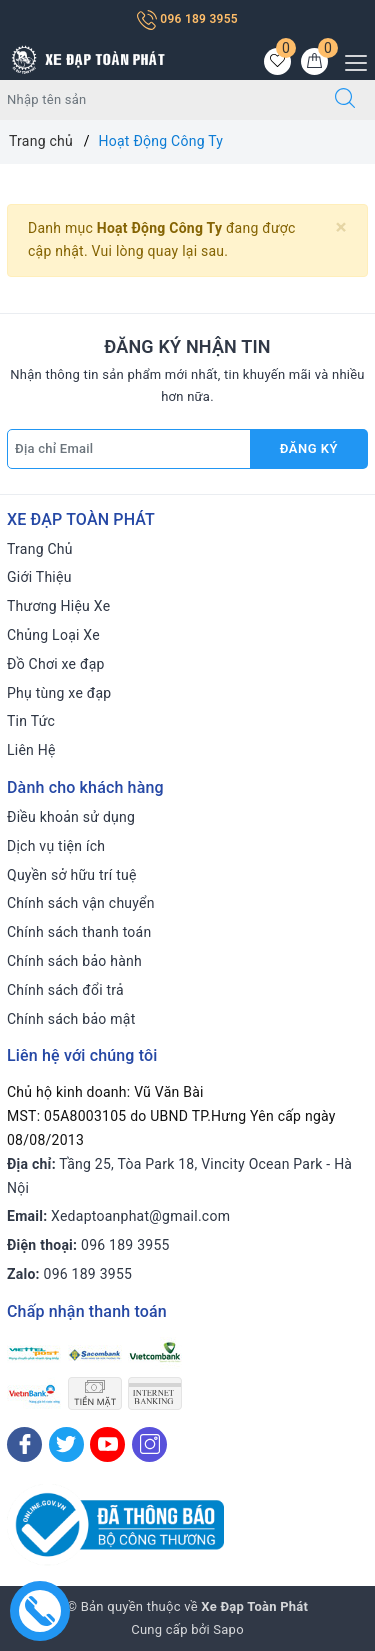 The width and height of the screenshot is (375, 1651). I want to click on Dịch vụ tiện ích, so click(56, 846).